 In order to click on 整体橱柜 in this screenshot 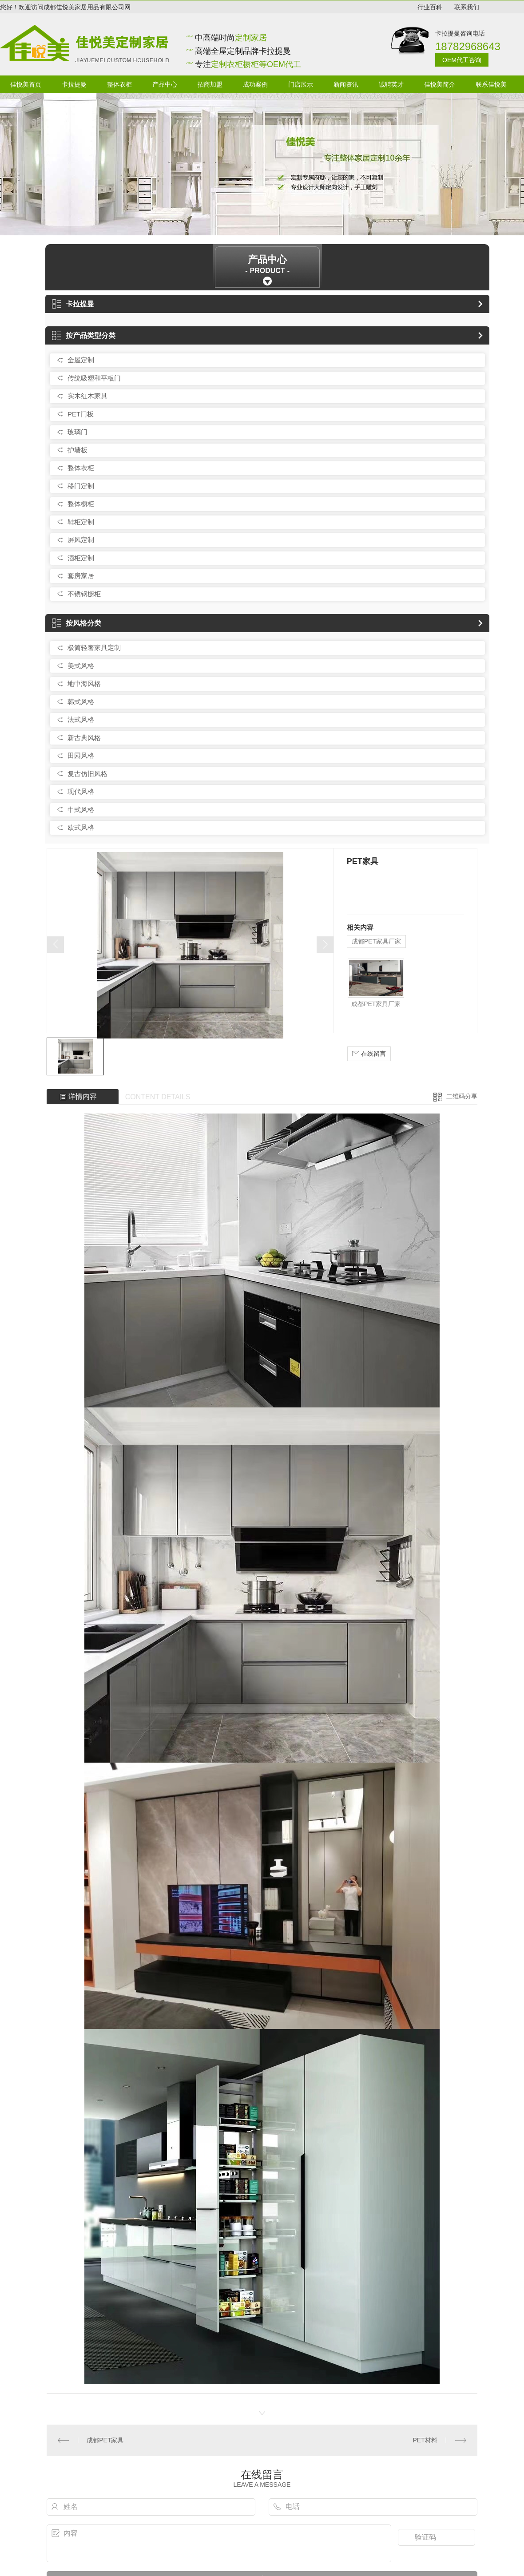, I will do `click(80, 503)`.